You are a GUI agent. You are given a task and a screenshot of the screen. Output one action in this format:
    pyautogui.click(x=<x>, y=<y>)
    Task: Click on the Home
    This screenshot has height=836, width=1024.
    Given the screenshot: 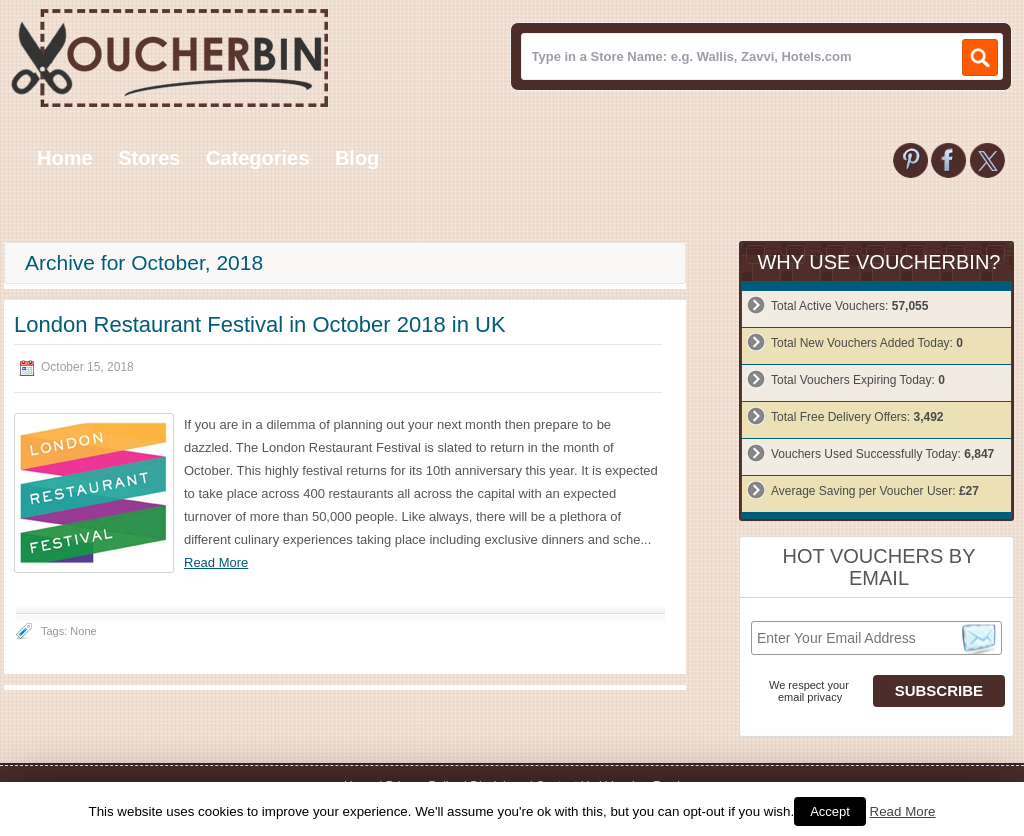 What is the action you would take?
    pyautogui.click(x=65, y=158)
    